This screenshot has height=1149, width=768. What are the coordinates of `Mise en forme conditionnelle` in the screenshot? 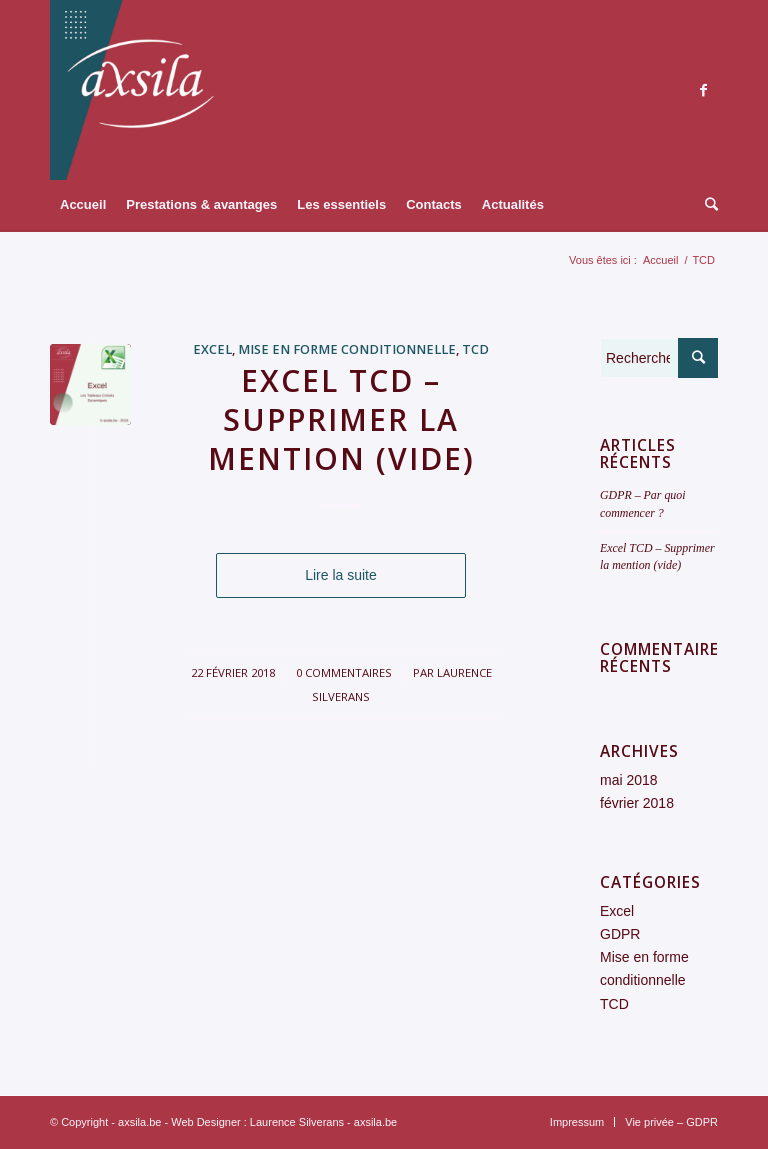 It's located at (347, 349).